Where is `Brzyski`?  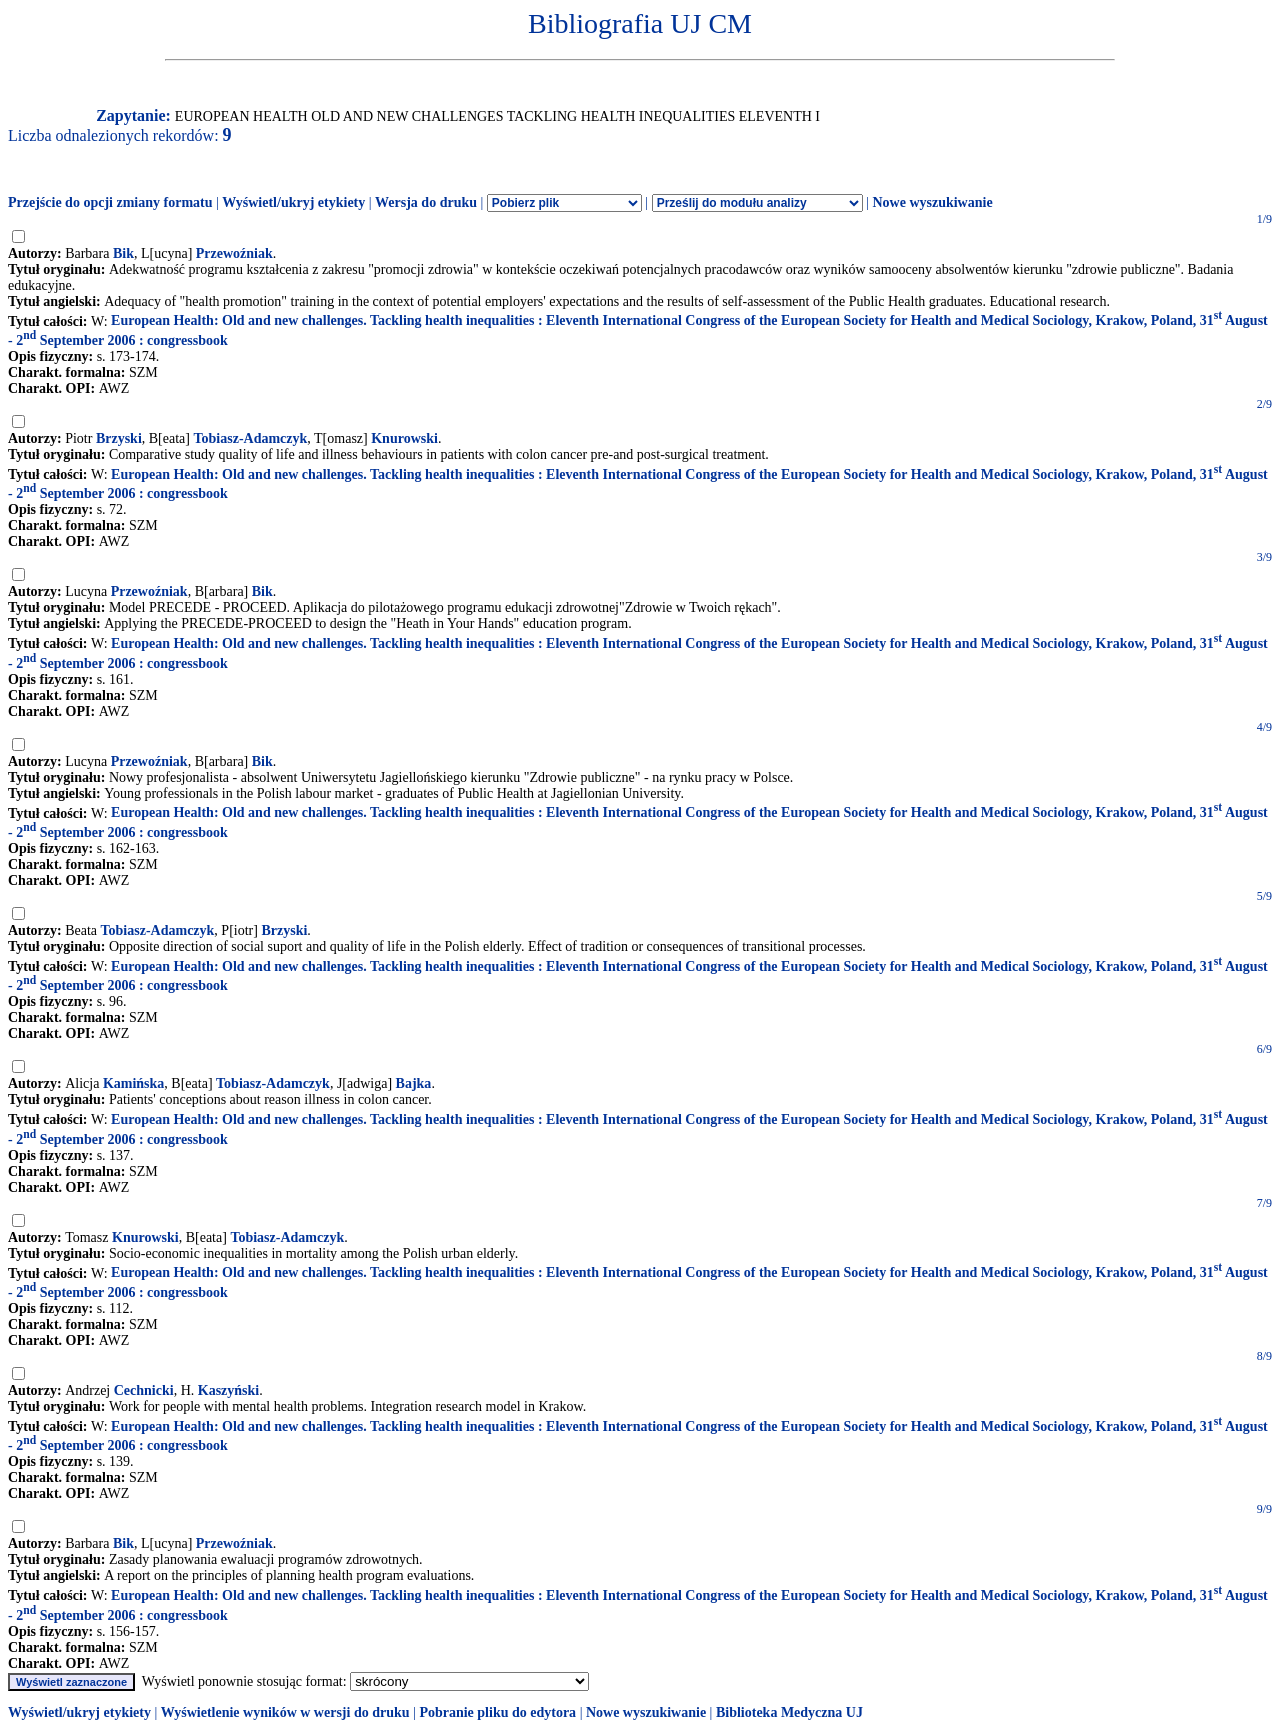 Brzyski is located at coordinates (119, 438).